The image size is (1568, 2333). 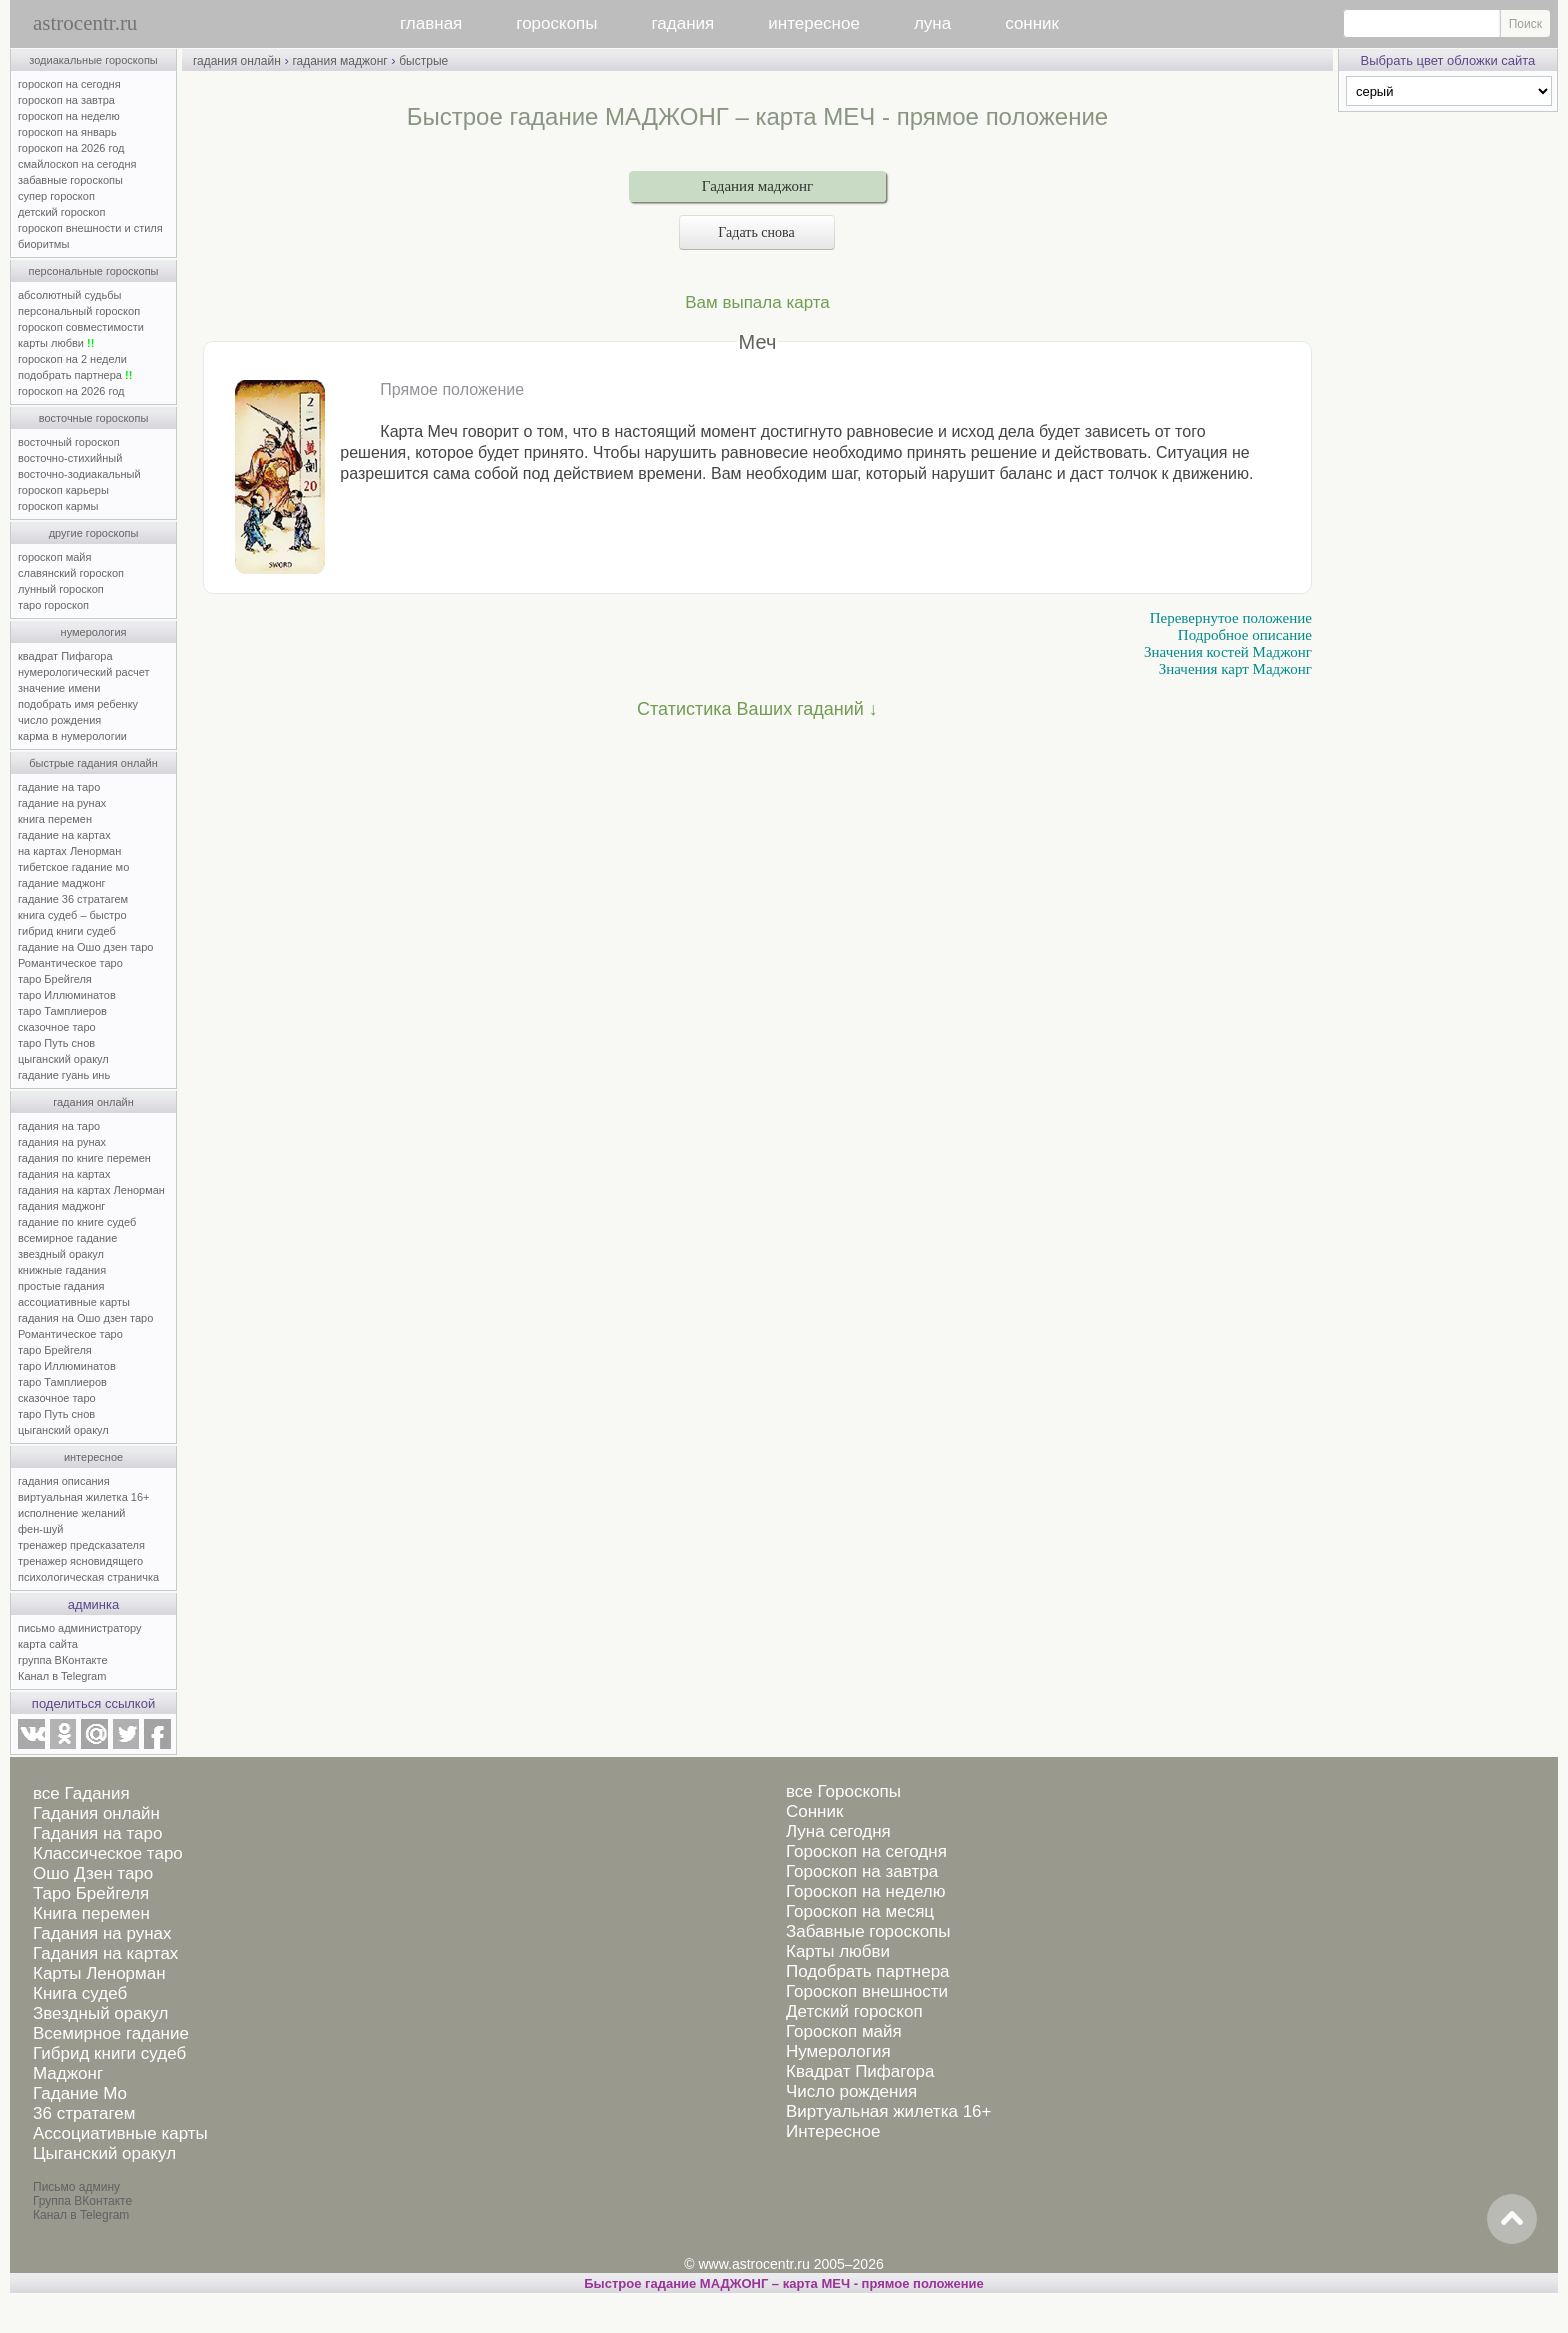 What do you see at coordinates (80, 2093) in the screenshot?
I see `Гадание Мо` at bounding box center [80, 2093].